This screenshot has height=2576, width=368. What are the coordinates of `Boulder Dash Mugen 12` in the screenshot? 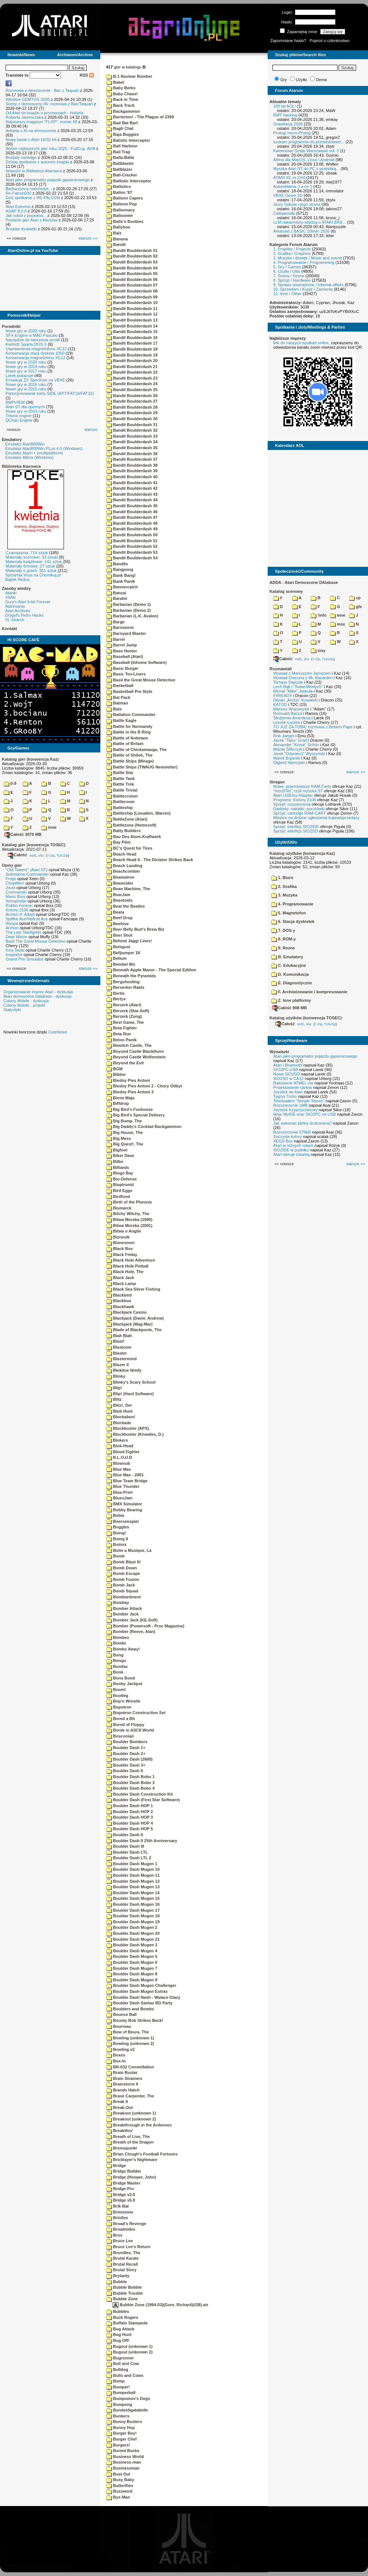 It's located at (132, 1881).